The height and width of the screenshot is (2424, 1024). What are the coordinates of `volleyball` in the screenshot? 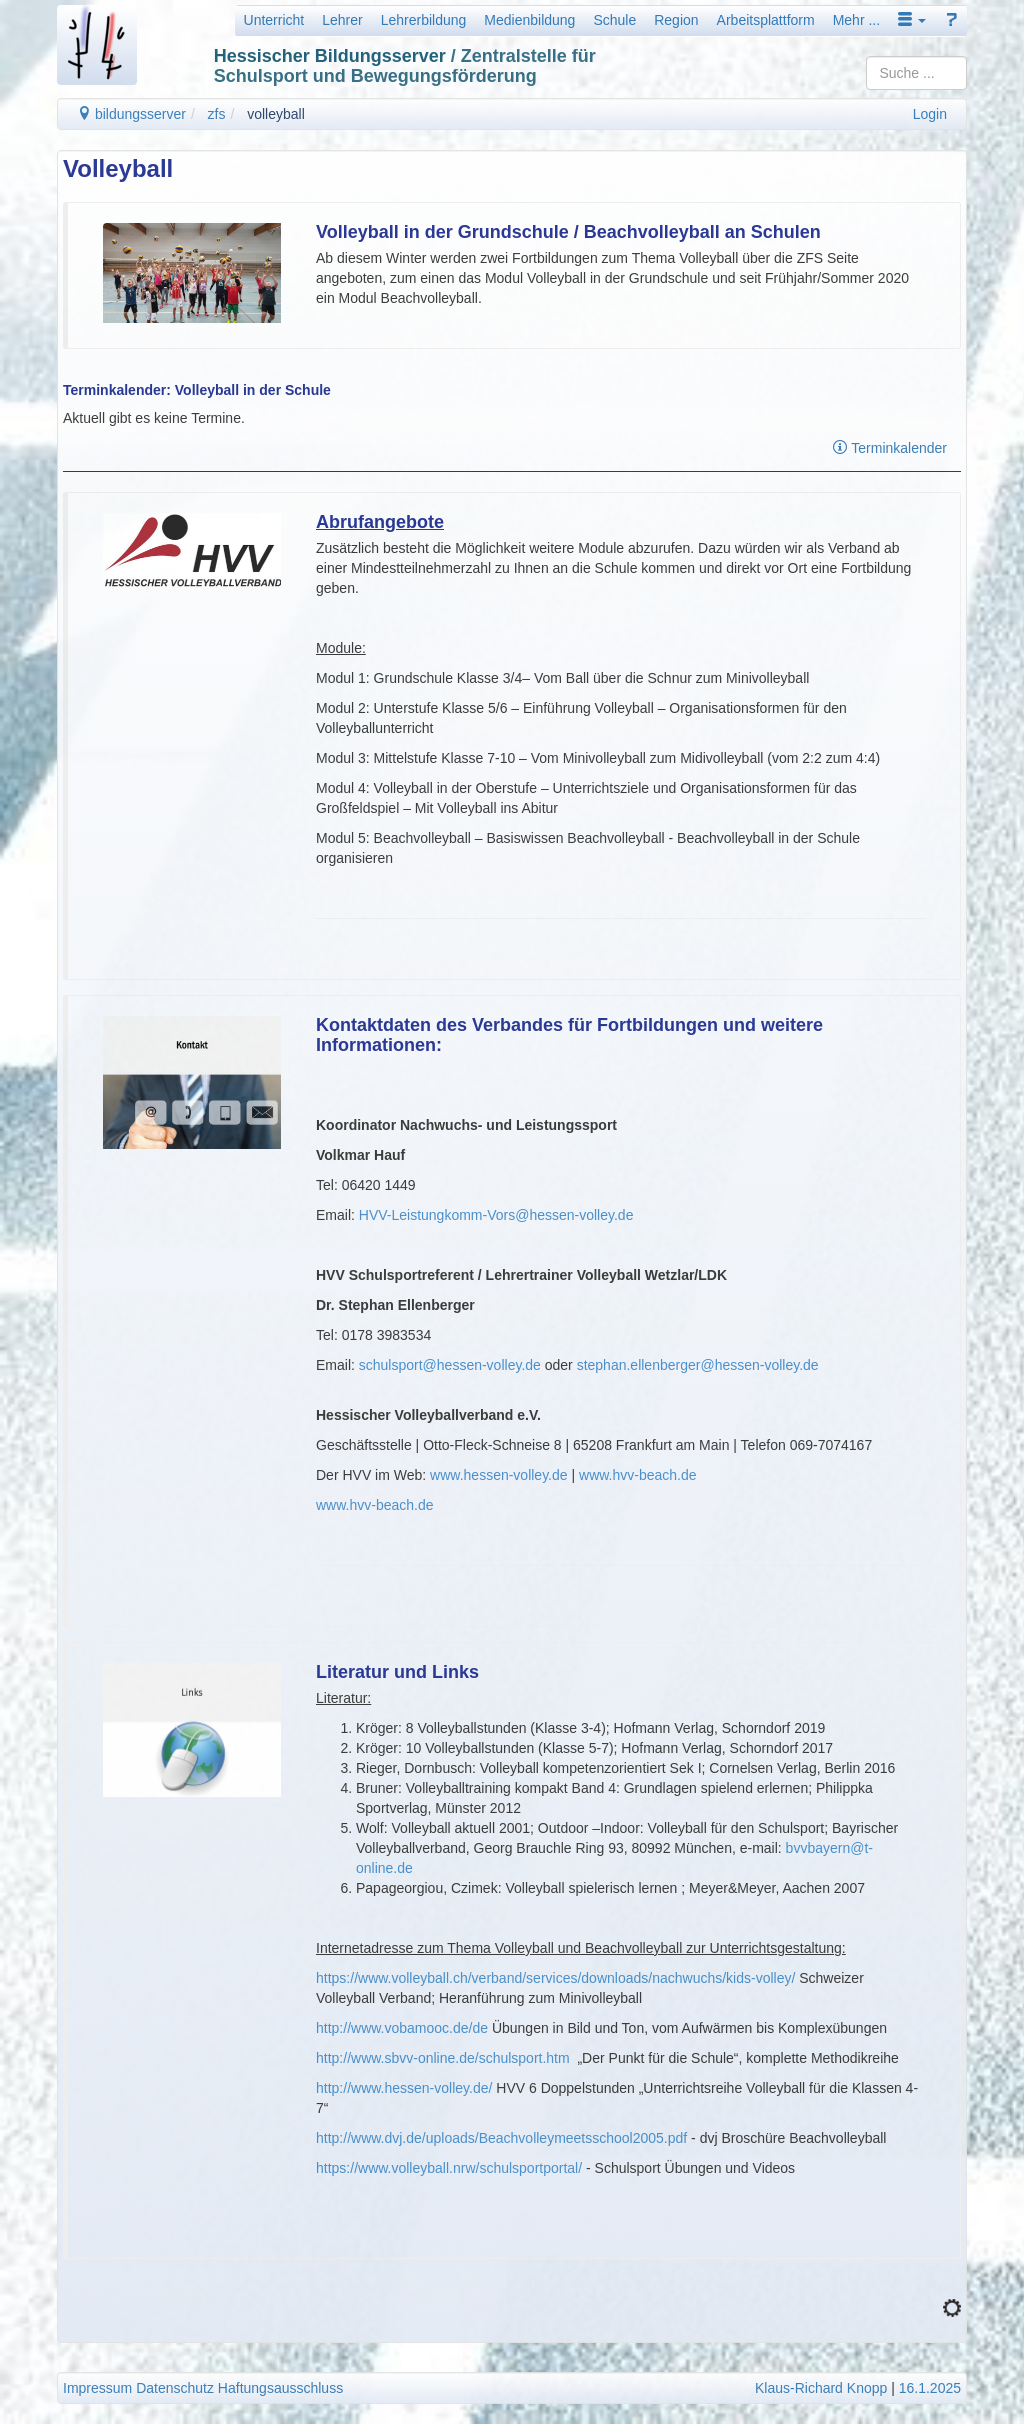 It's located at (276, 114).